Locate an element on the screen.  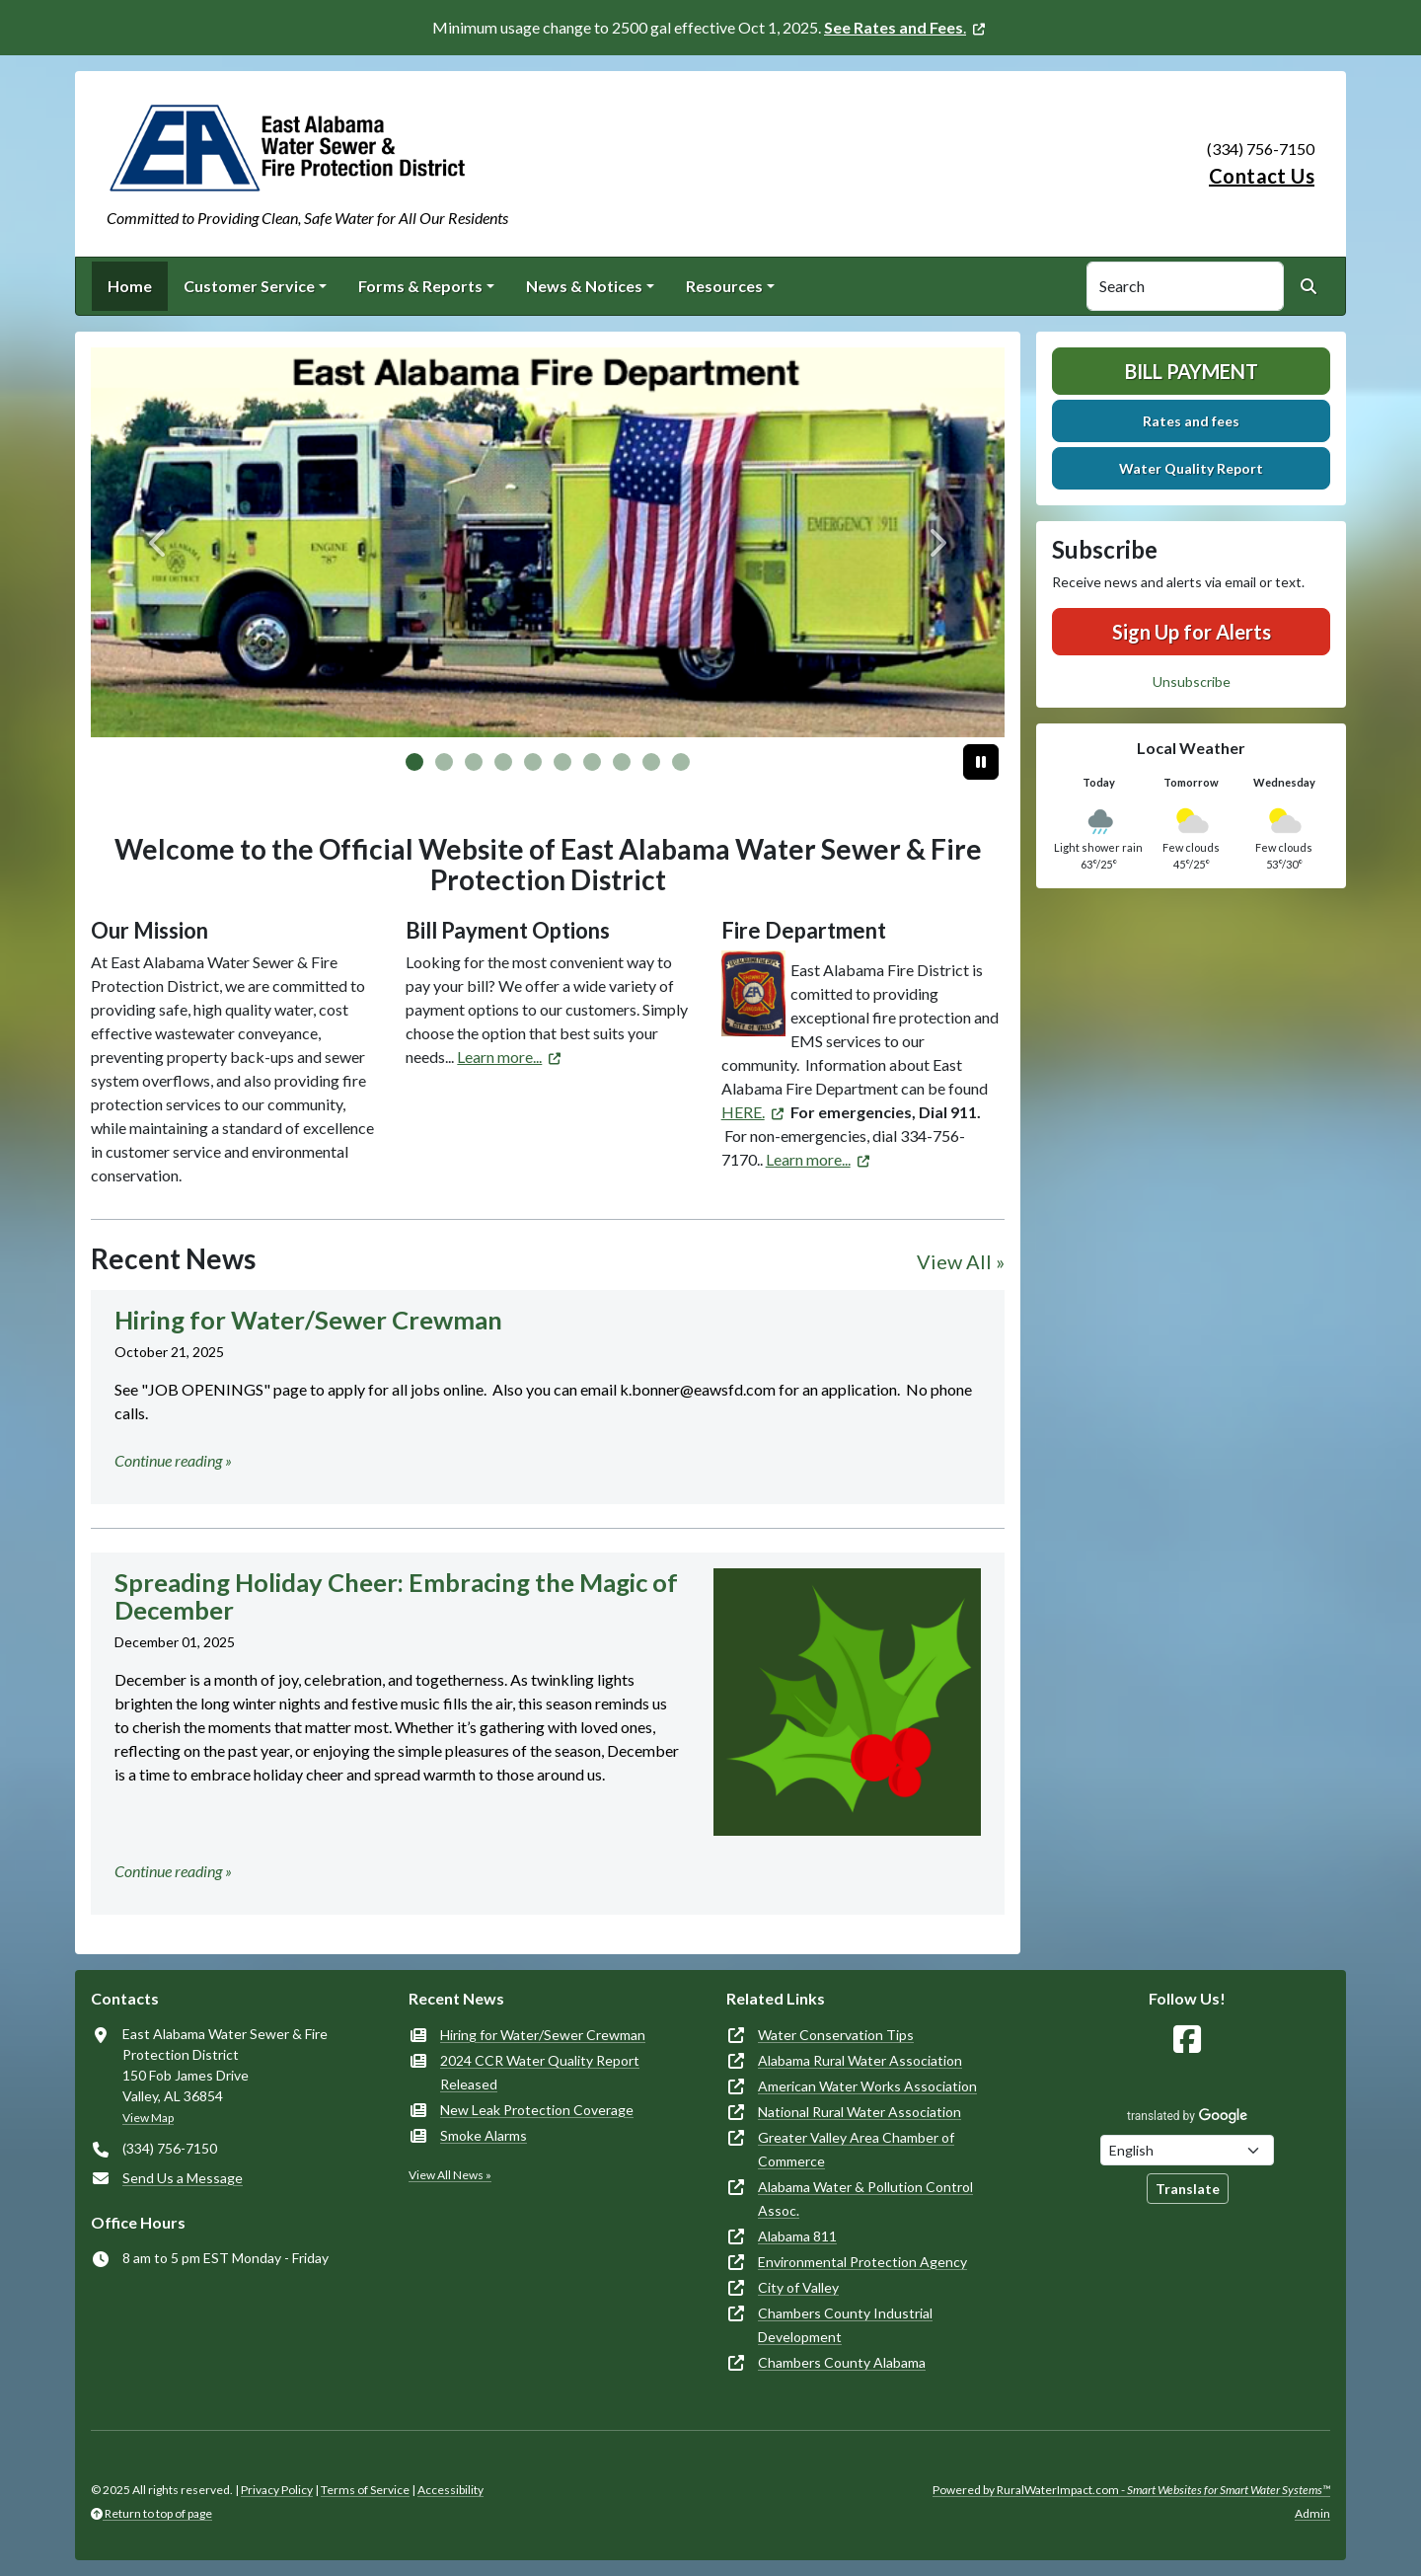
Chambers County Industrial Development [(opens in new window)] is located at coordinates (845, 2325).